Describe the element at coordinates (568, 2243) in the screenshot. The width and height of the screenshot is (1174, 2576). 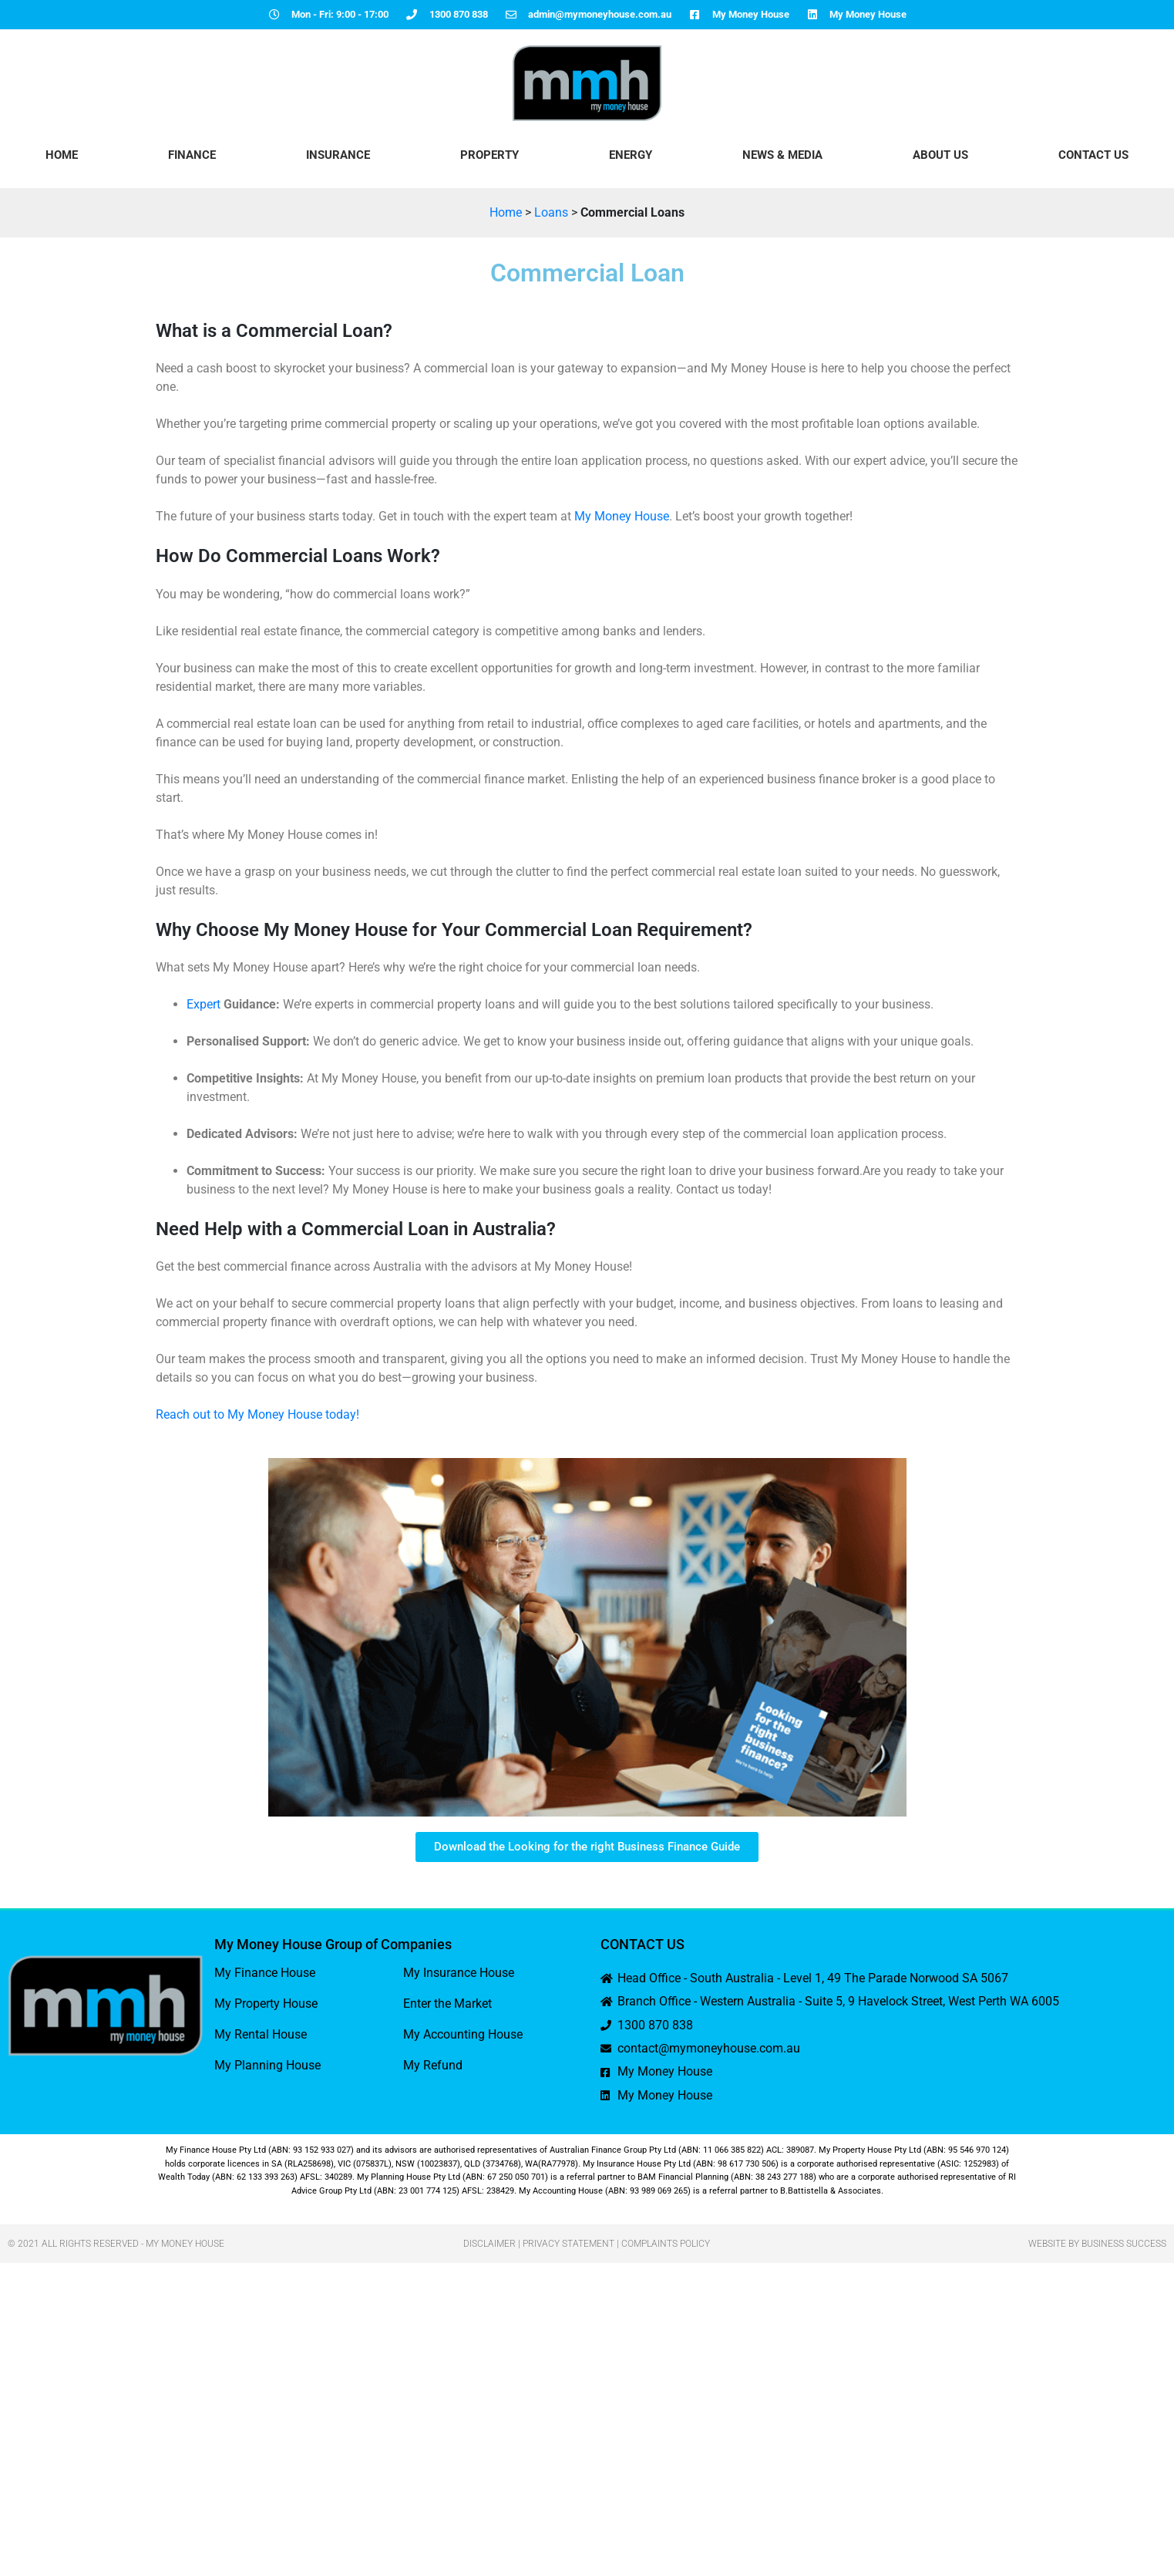
I see `Privacy Statement` at that location.